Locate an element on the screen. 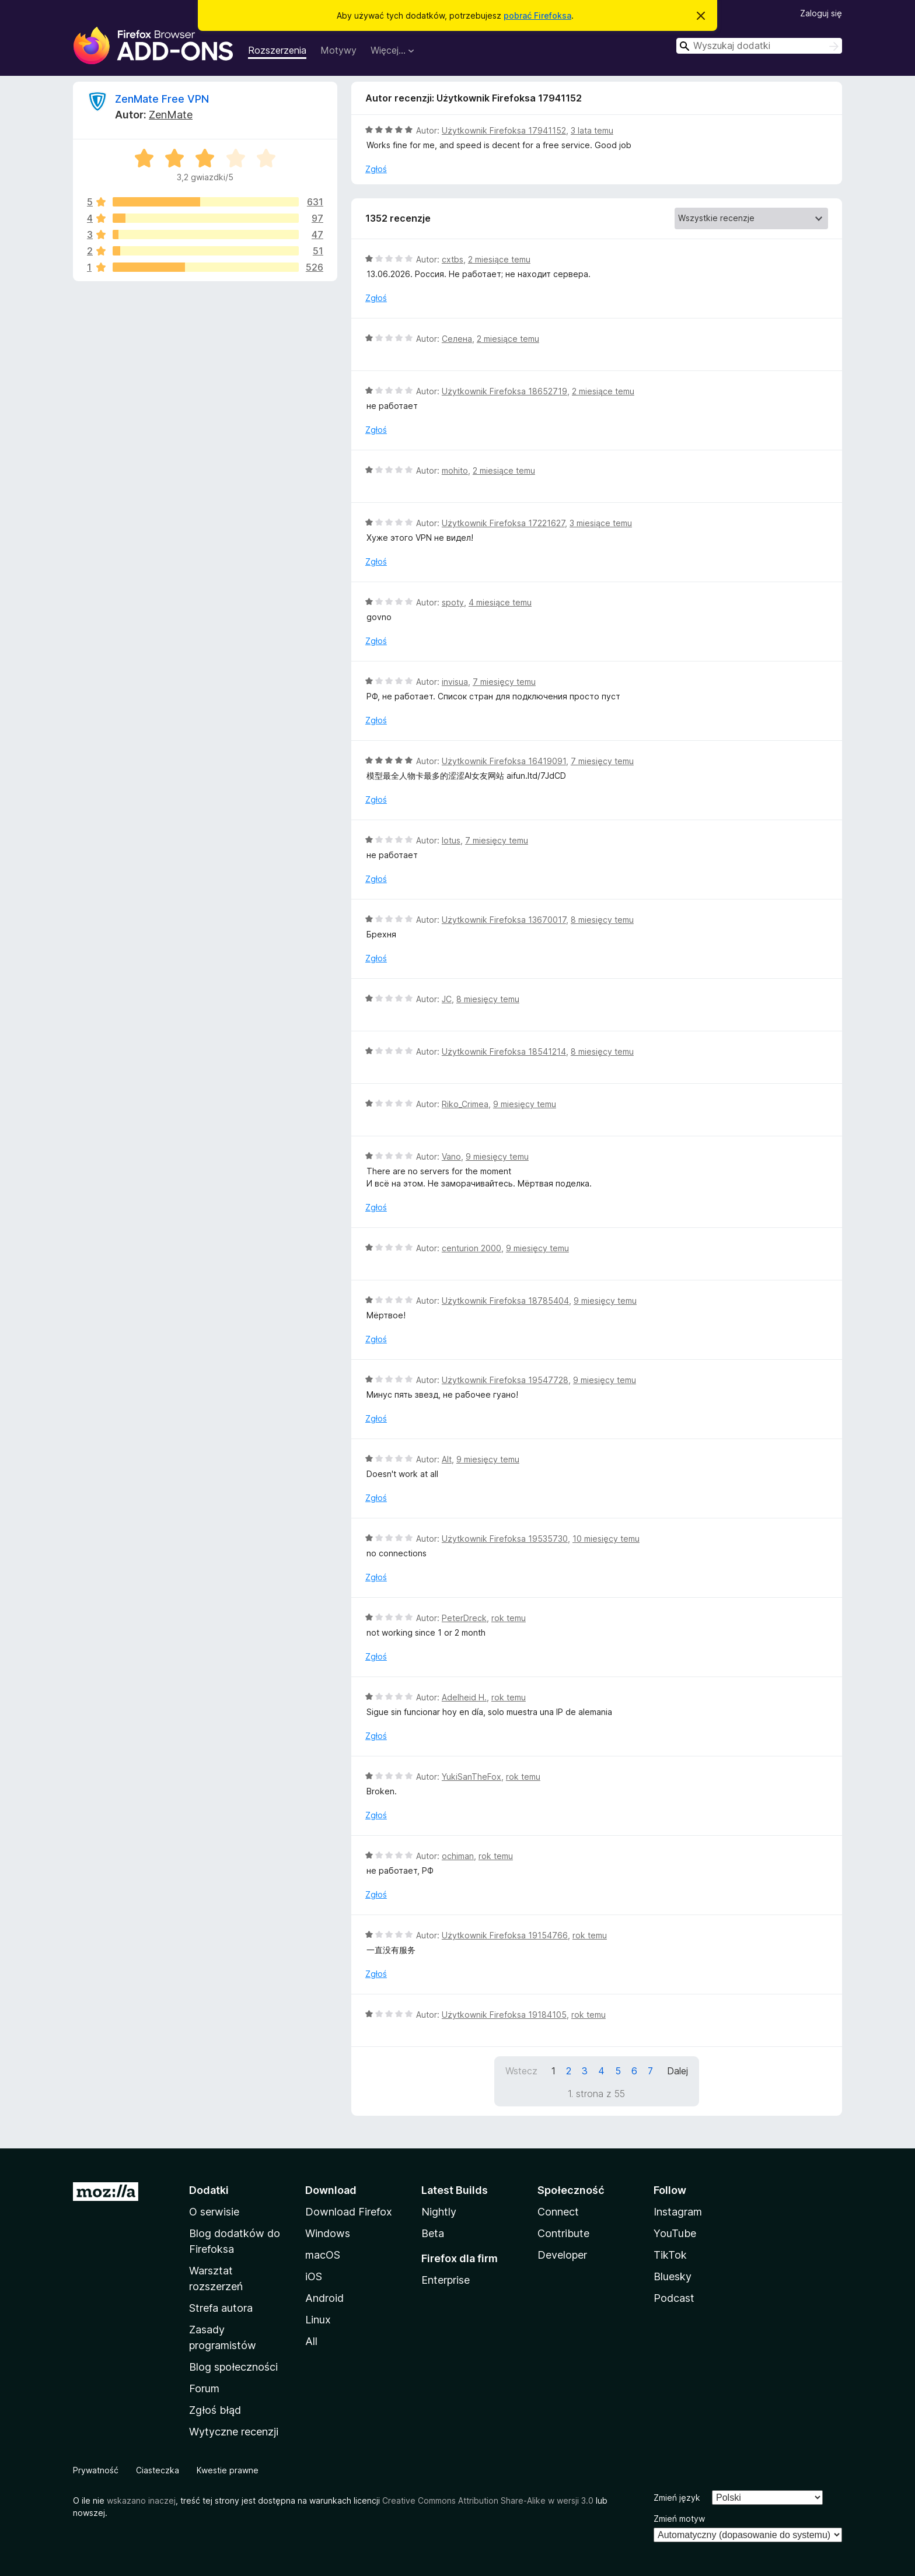  Bluesky is located at coordinates (673, 2276).